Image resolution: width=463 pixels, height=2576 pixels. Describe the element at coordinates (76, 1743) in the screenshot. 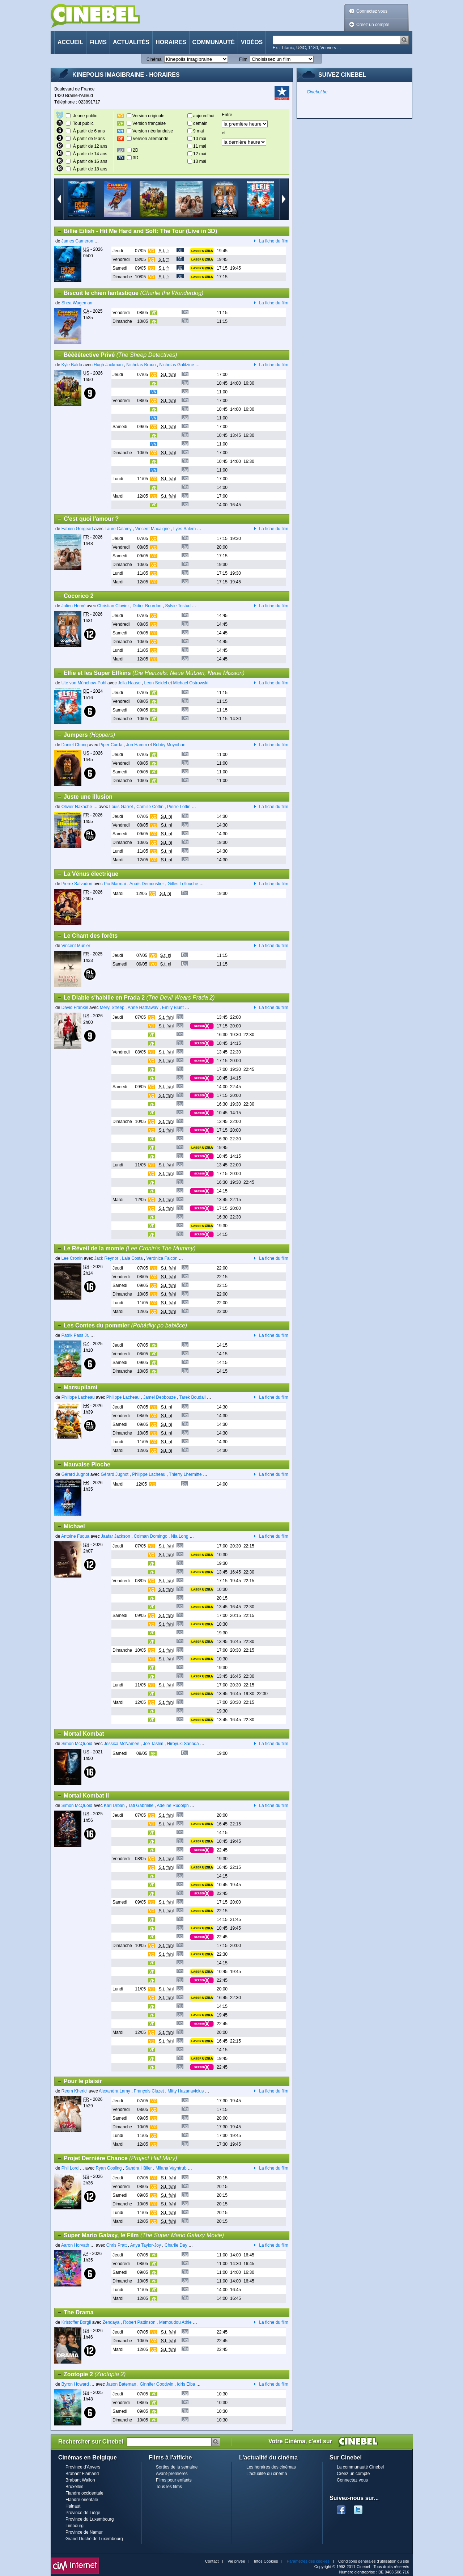

I see `Simon McQuoid` at that location.